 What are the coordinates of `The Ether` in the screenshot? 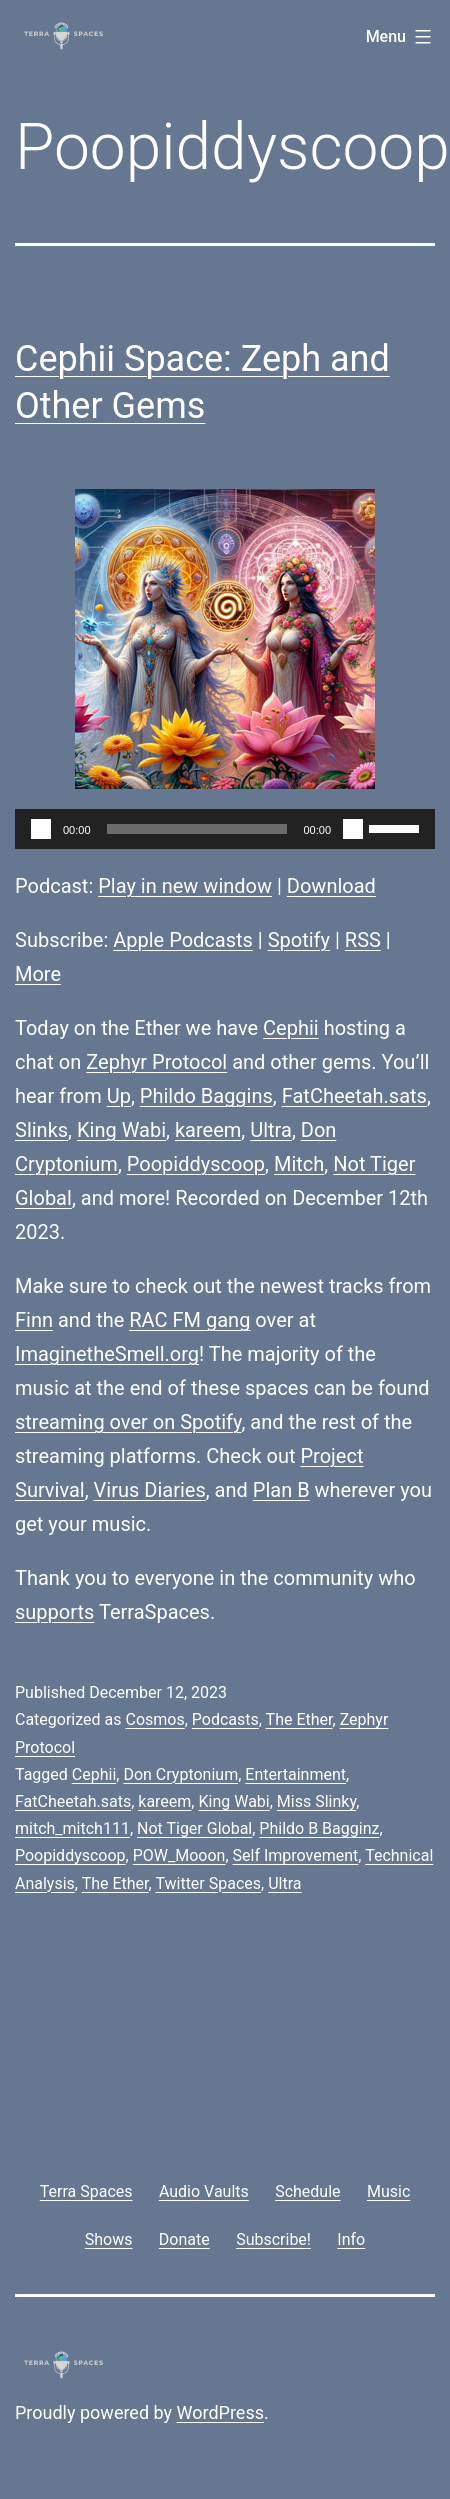 It's located at (299, 1719).